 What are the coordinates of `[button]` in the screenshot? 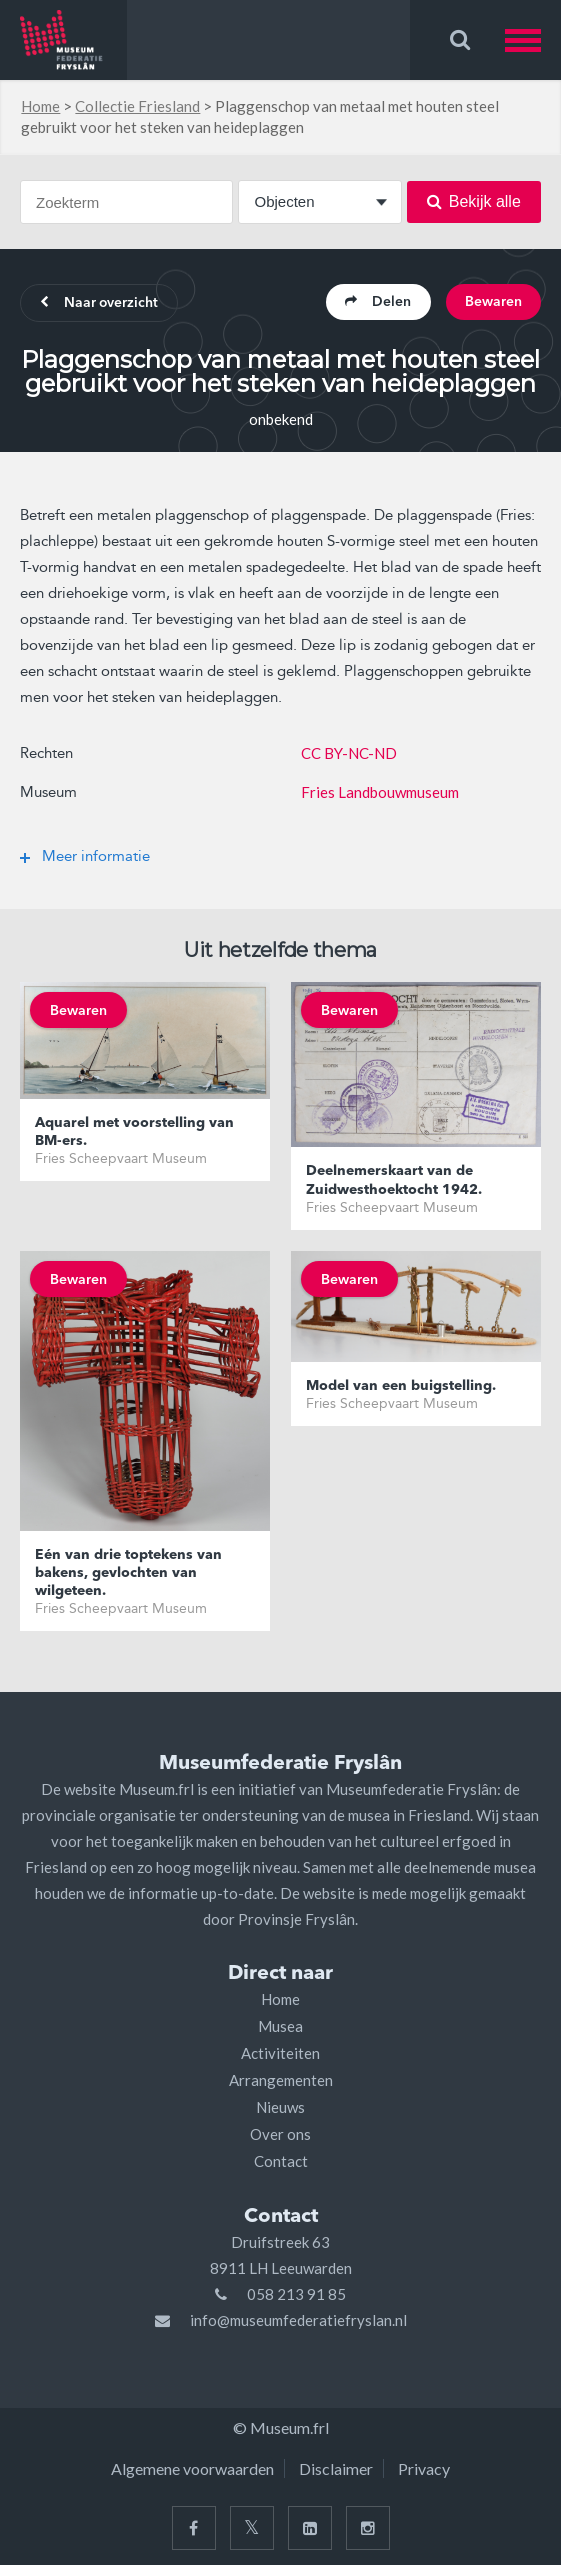 It's located at (533, 40).